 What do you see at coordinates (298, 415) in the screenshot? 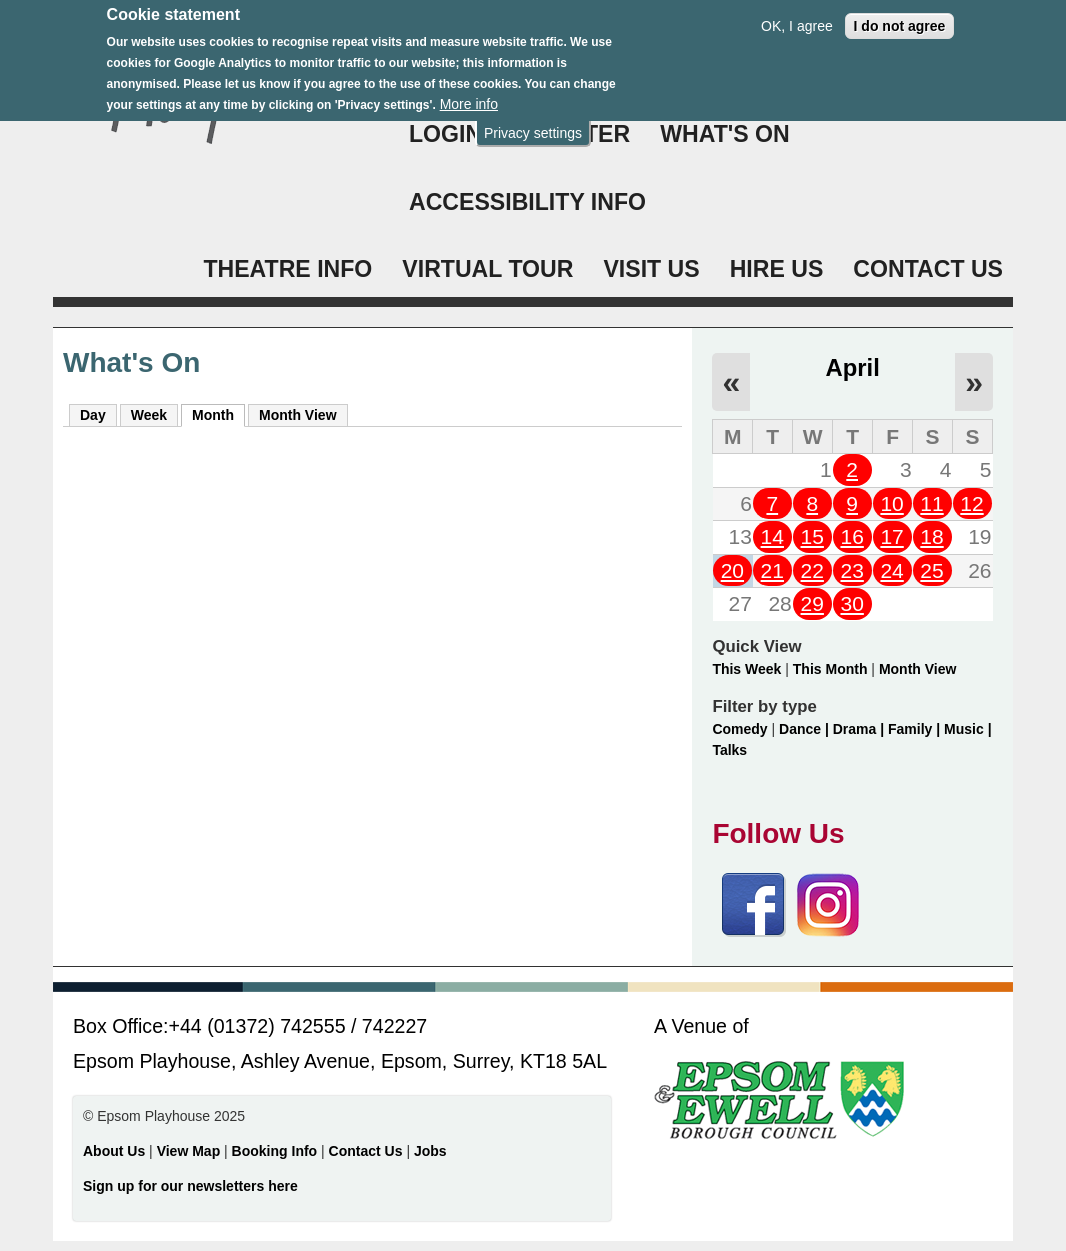
I see `Month View` at bounding box center [298, 415].